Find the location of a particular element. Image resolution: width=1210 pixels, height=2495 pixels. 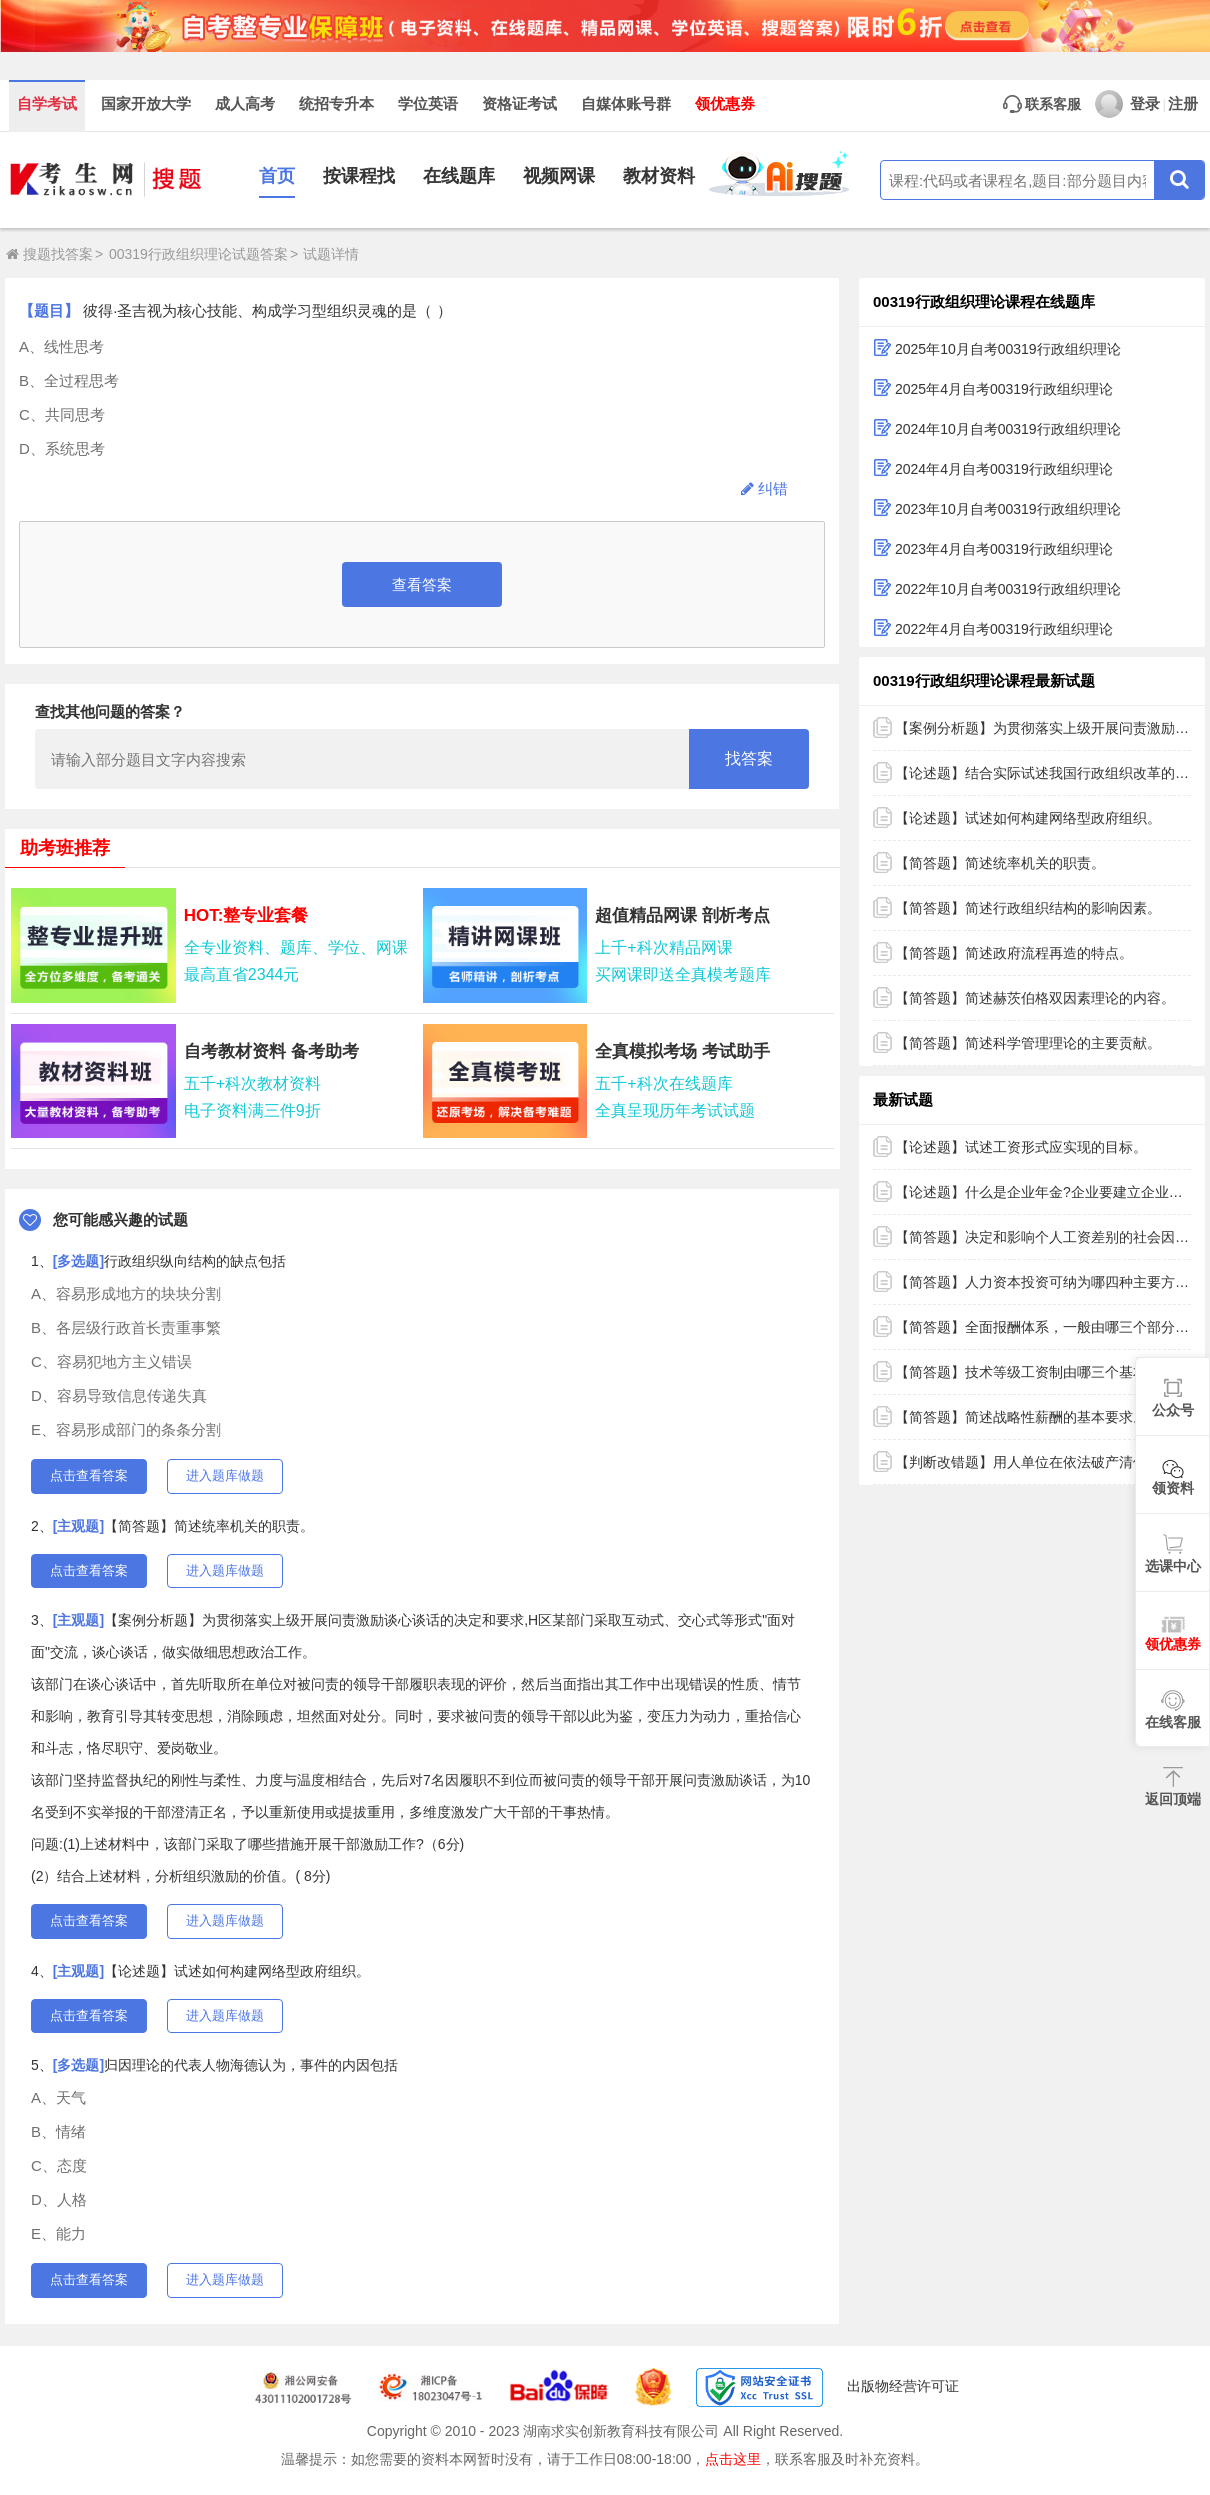

2025年10月自考00319行政组织理论 is located at coordinates (1008, 349).